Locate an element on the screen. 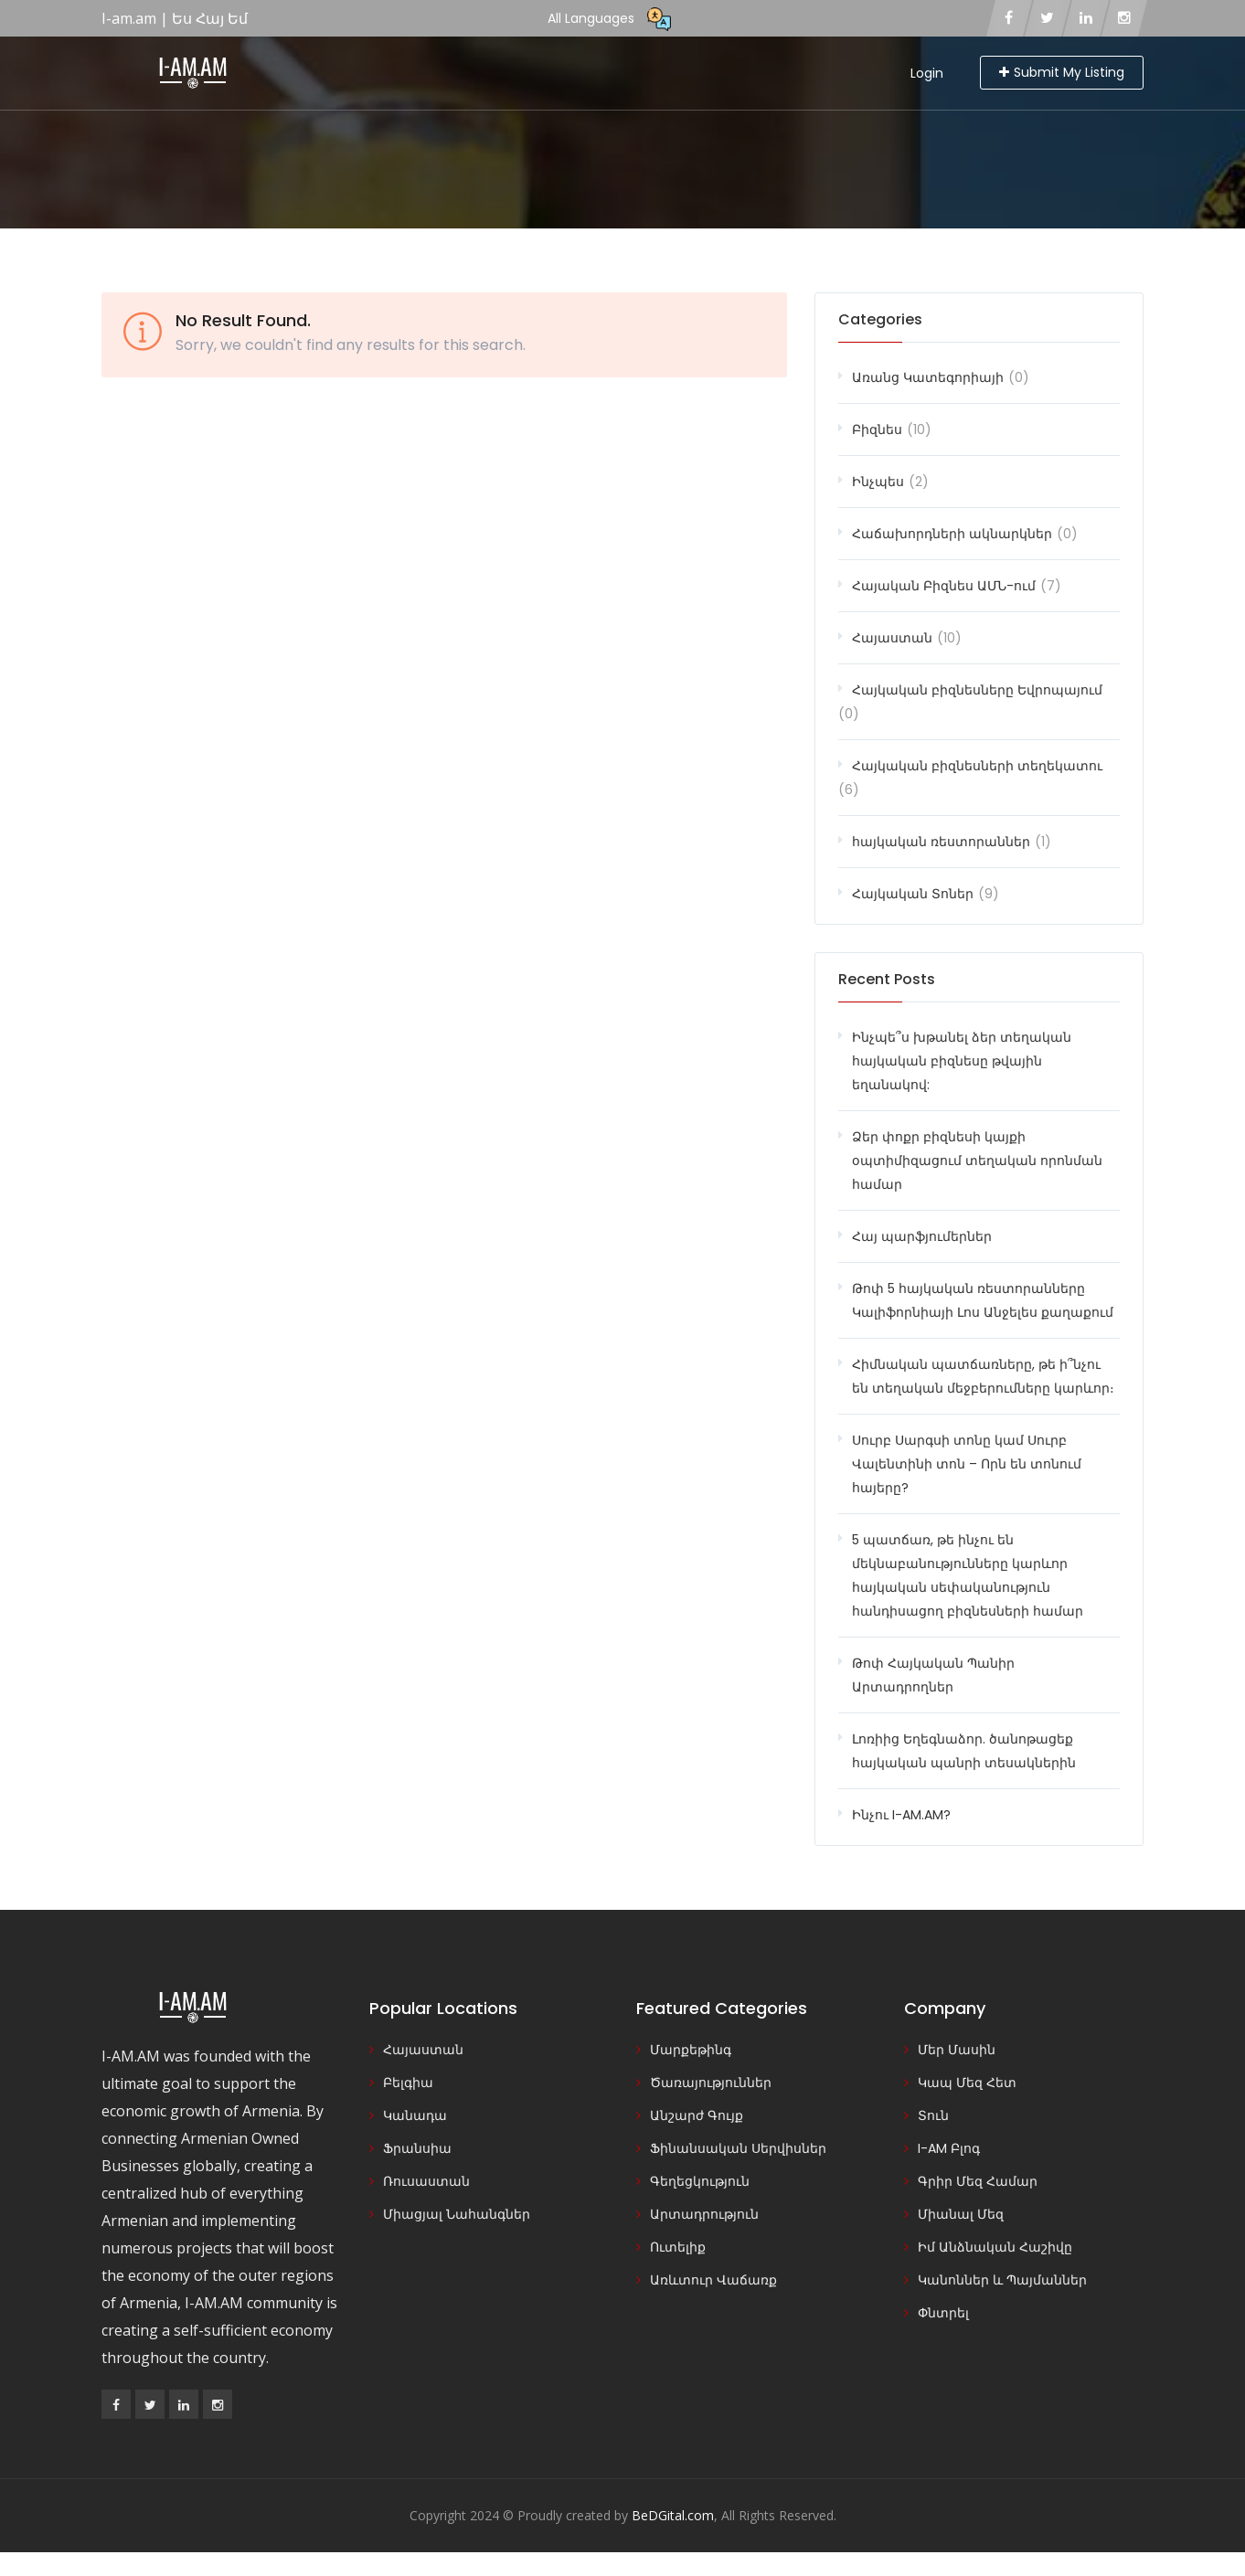  Recent Posts is located at coordinates (886, 979).